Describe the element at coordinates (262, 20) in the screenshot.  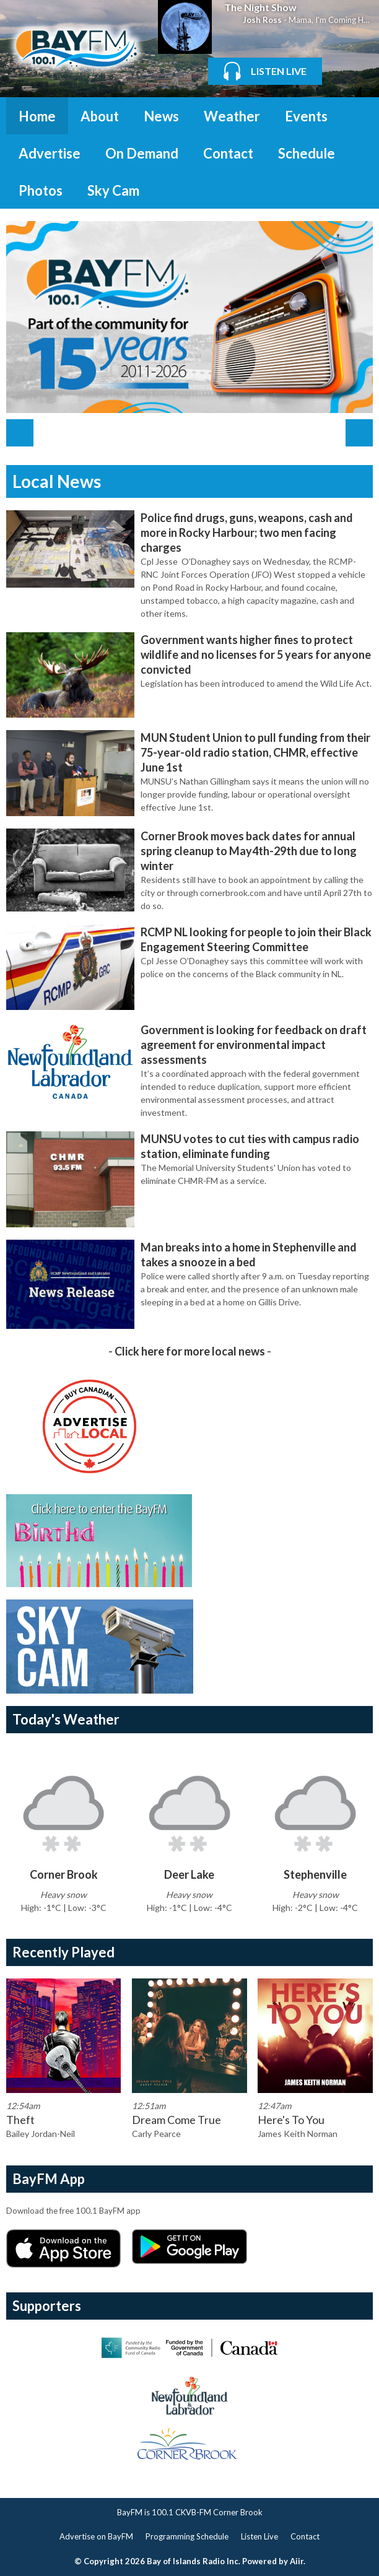
I see `Josh Ross` at that location.